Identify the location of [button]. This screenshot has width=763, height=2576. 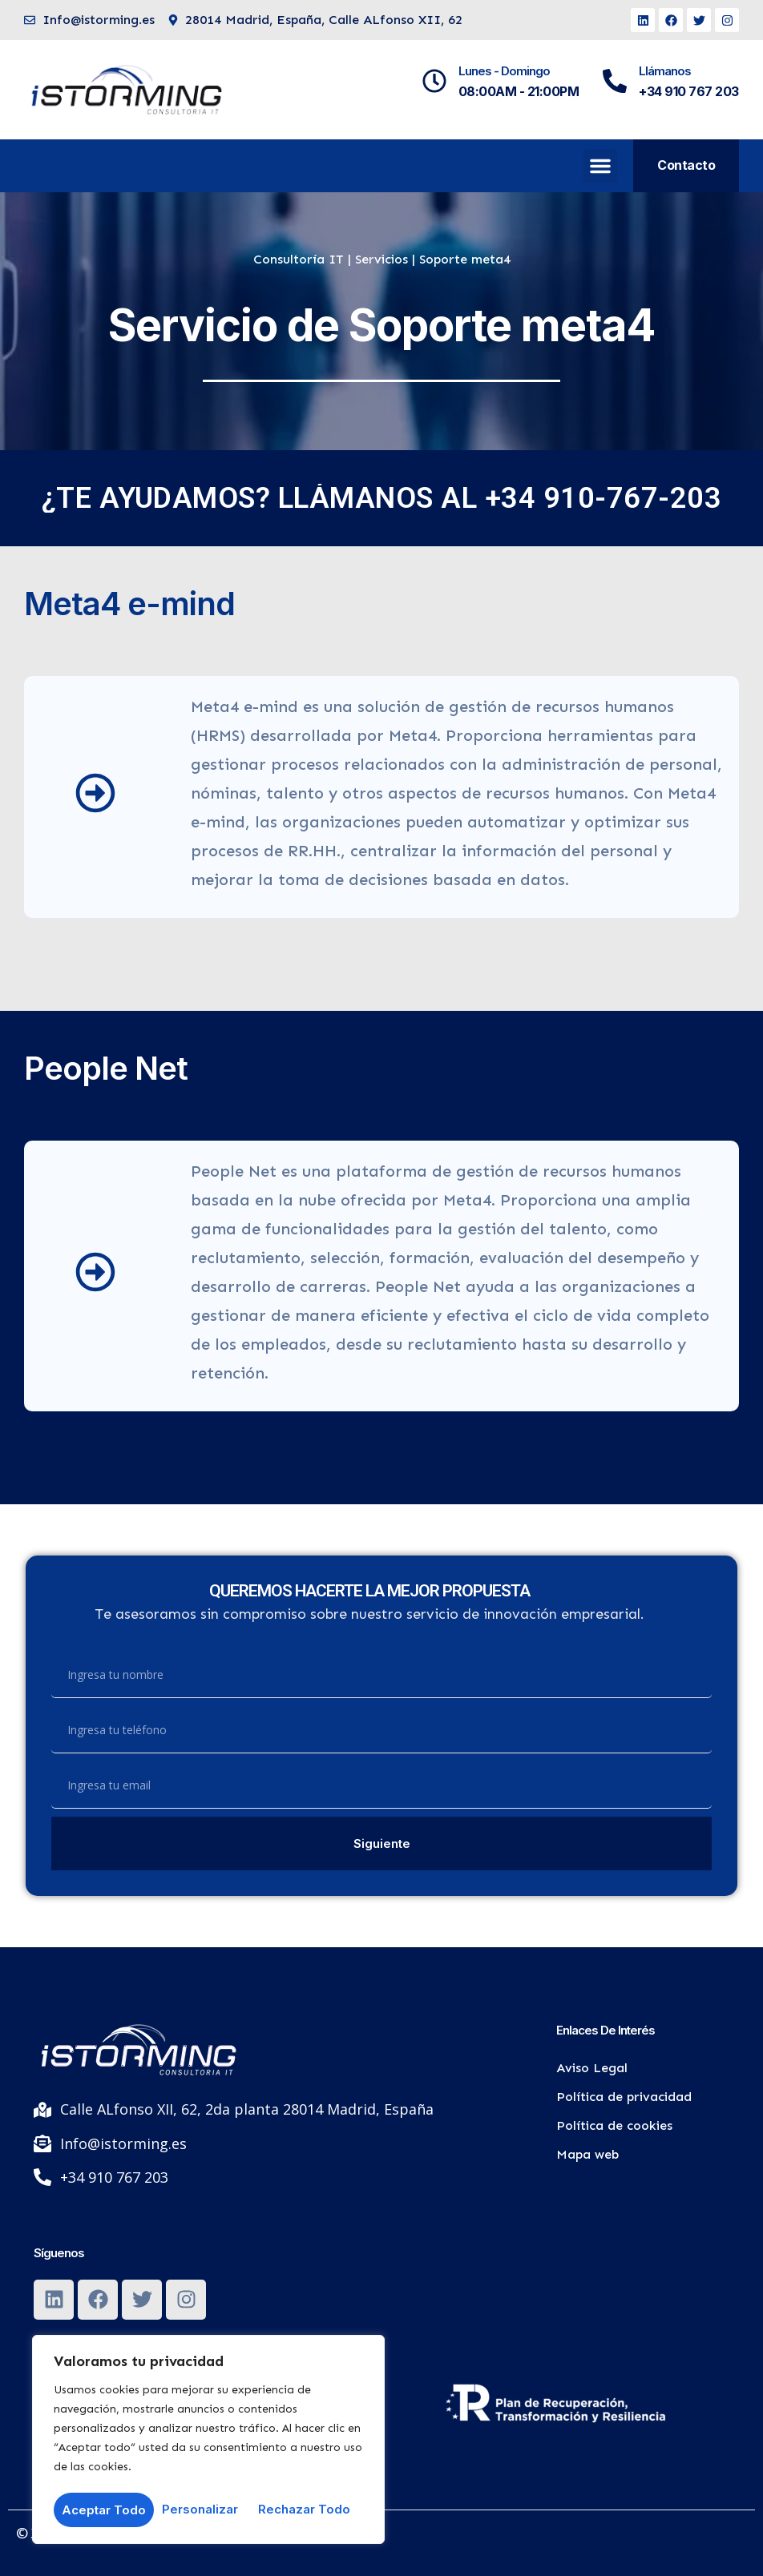
(600, 166).